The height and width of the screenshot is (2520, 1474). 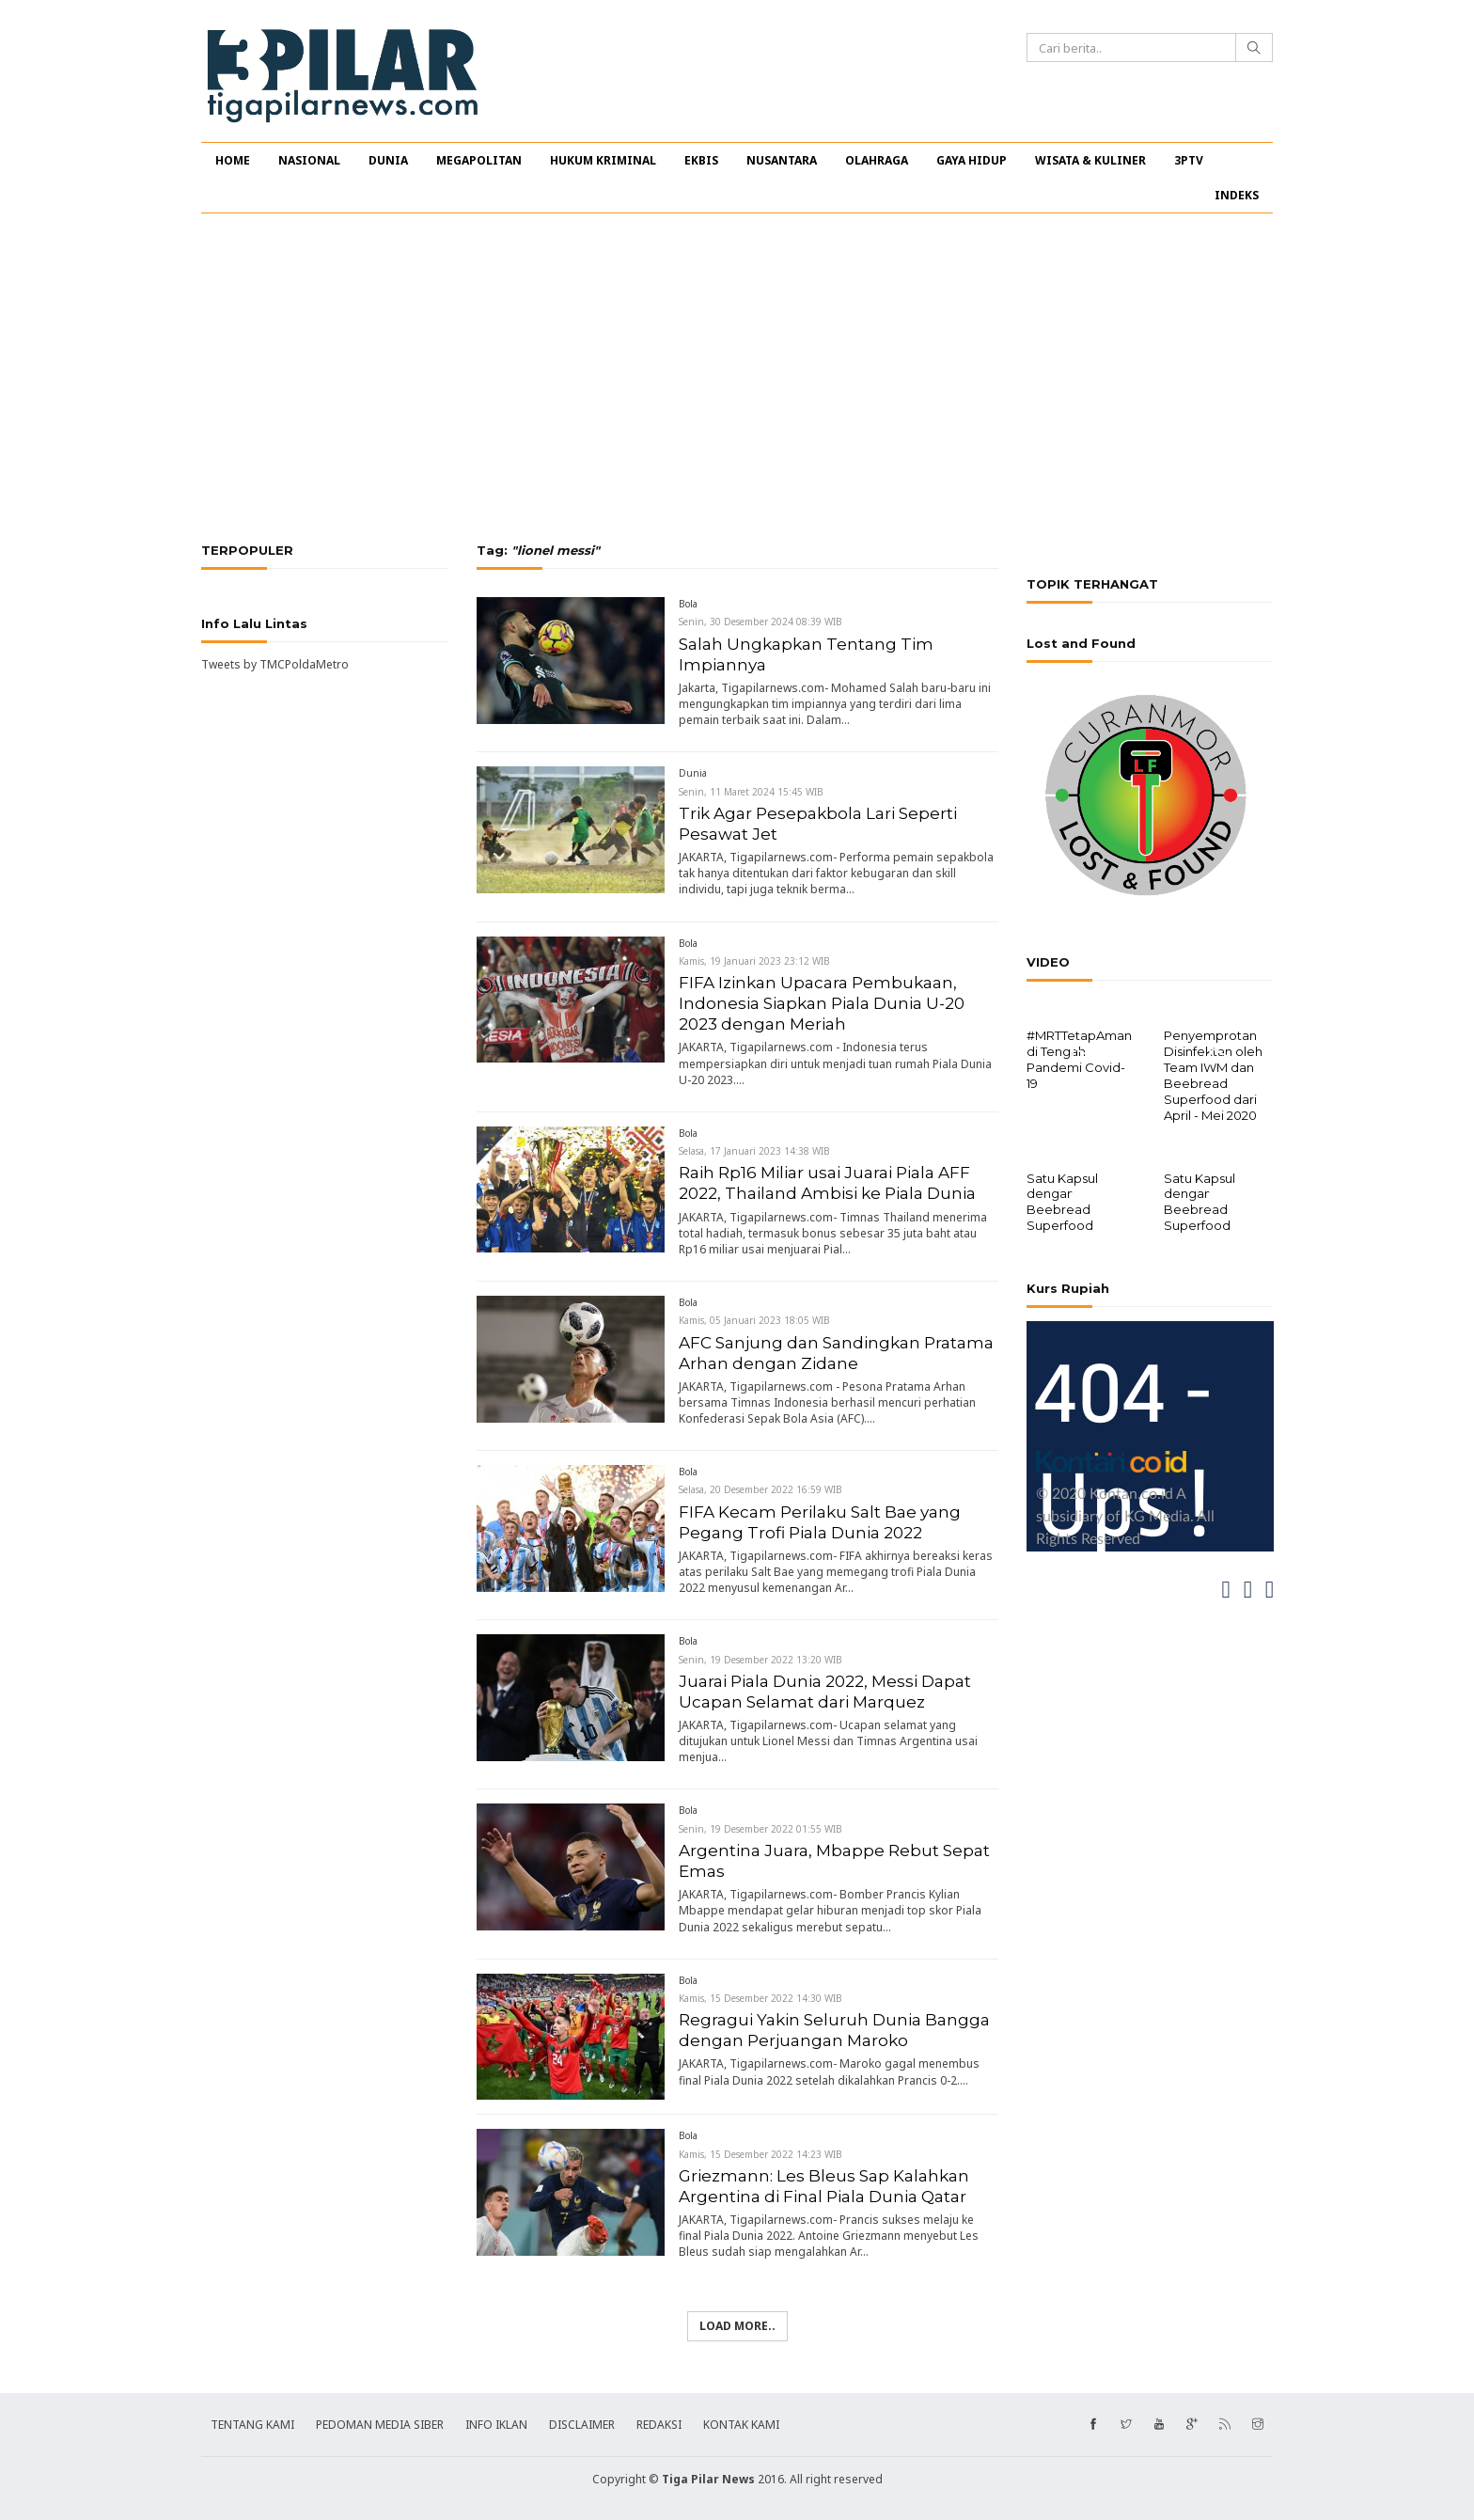 What do you see at coordinates (760, 1998) in the screenshot?
I see `Kamis, 15 Desember 2022 14:30 WIB` at bounding box center [760, 1998].